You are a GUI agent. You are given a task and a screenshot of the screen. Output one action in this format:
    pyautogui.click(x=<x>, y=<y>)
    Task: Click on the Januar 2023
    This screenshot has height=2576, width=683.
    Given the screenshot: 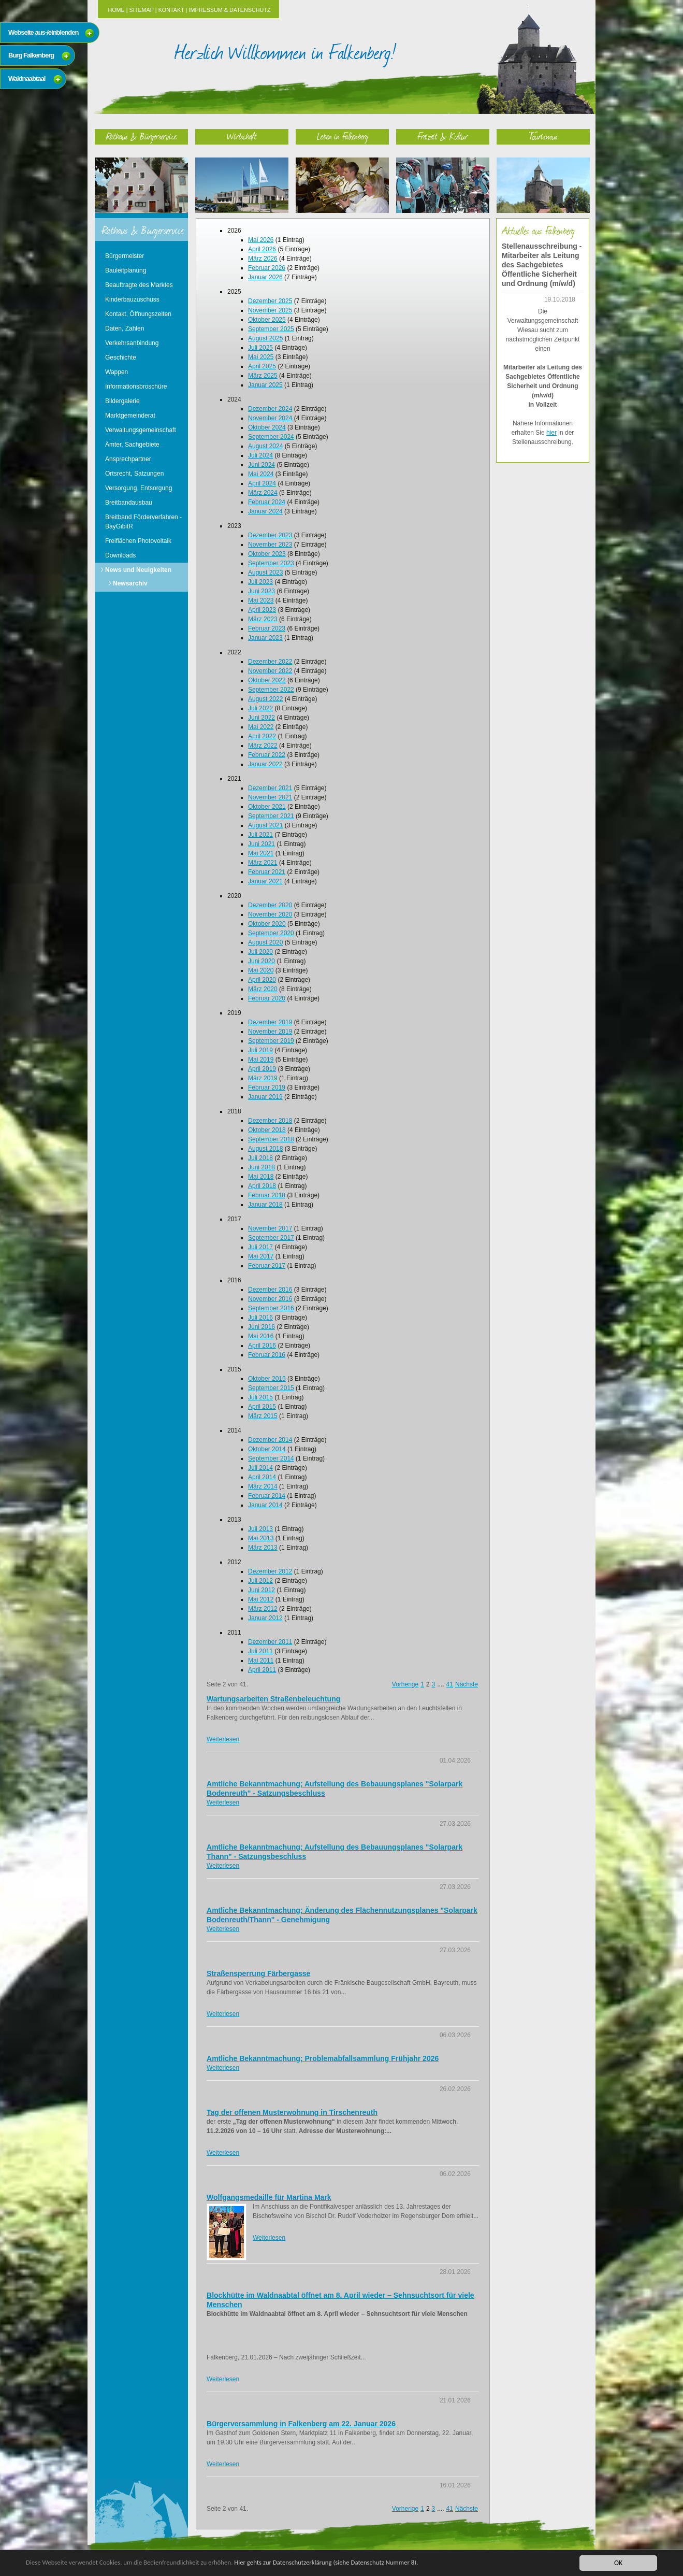 What is the action you would take?
    pyautogui.click(x=265, y=637)
    